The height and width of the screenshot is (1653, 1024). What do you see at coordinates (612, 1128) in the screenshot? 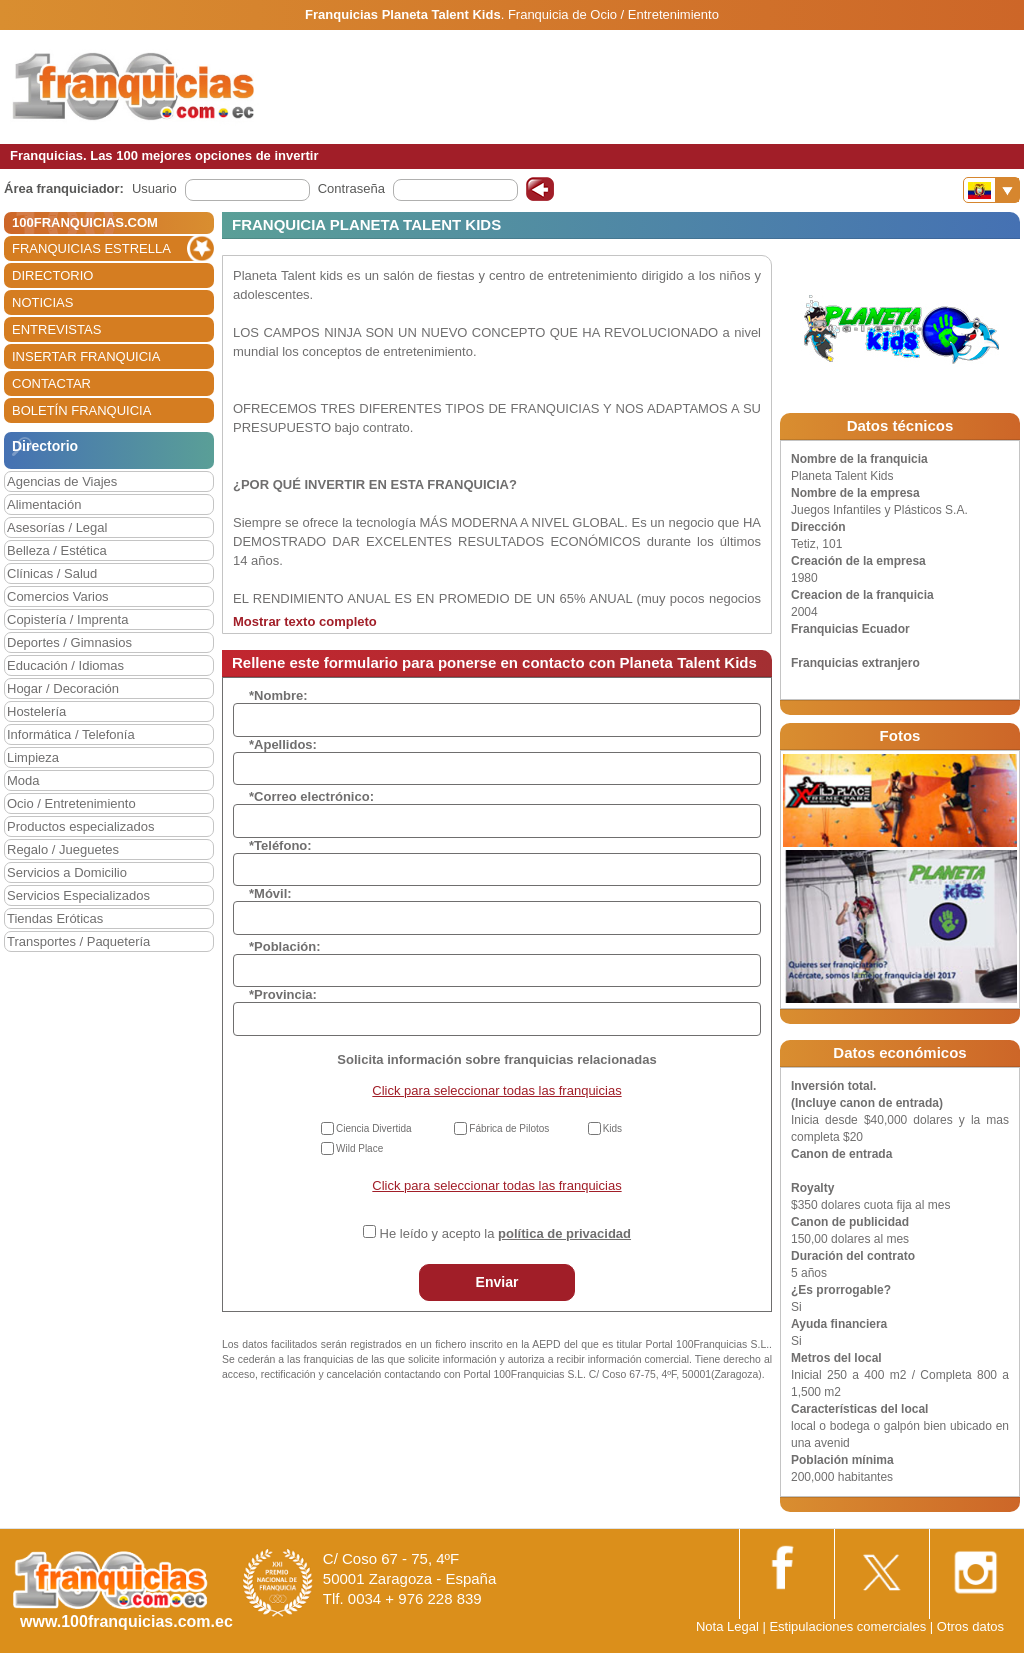
I see `Kids` at bounding box center [612, 1128].